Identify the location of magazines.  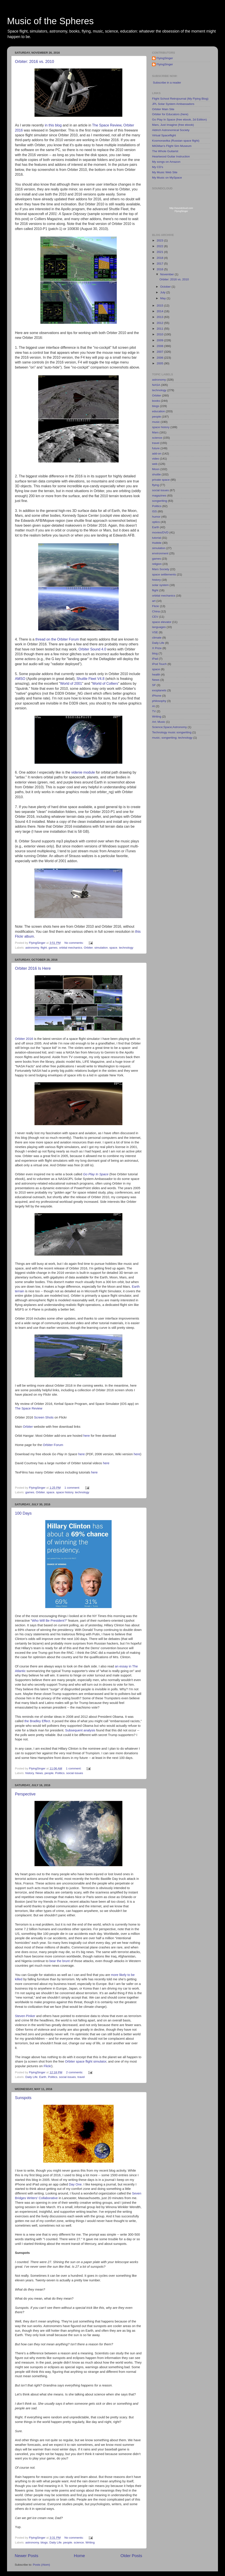
(159, 495).